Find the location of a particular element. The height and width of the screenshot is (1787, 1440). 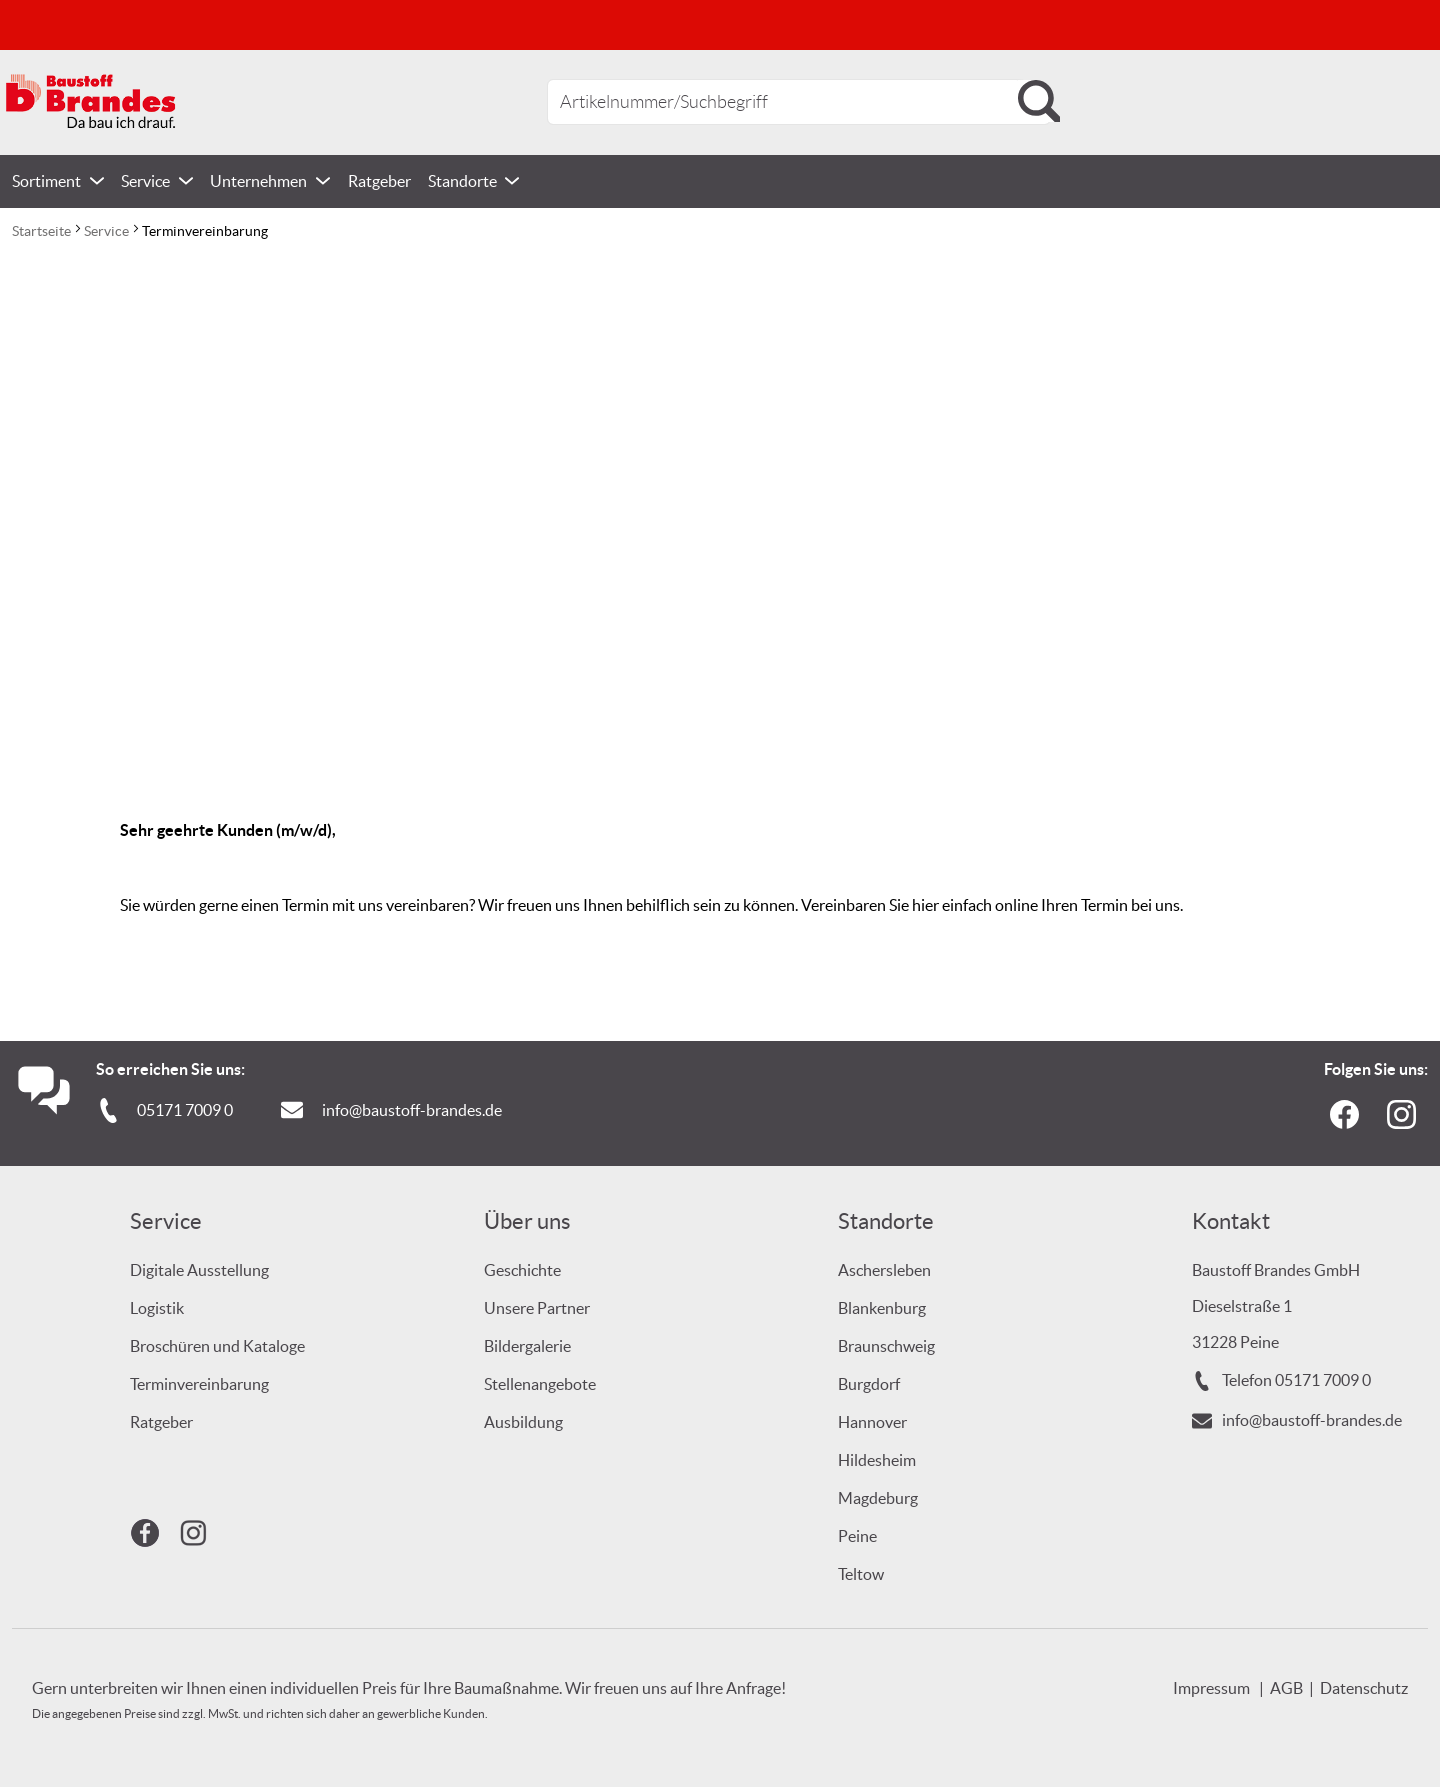

Hildesheim is located at coordinates (877, 1460).